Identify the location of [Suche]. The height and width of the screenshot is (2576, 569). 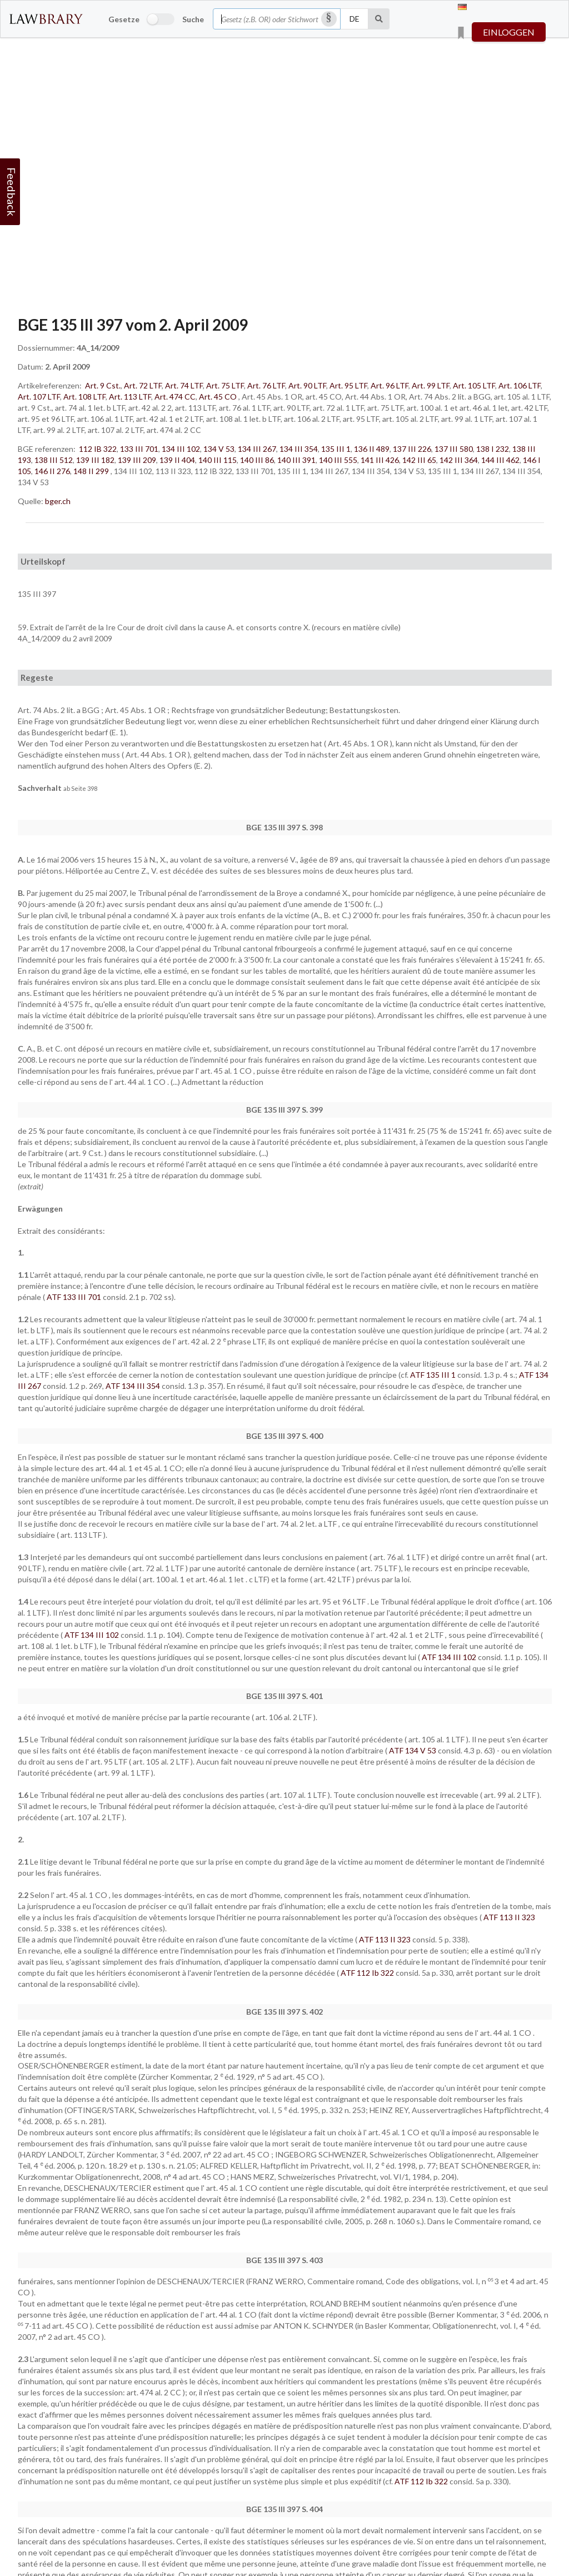
(379, 18).